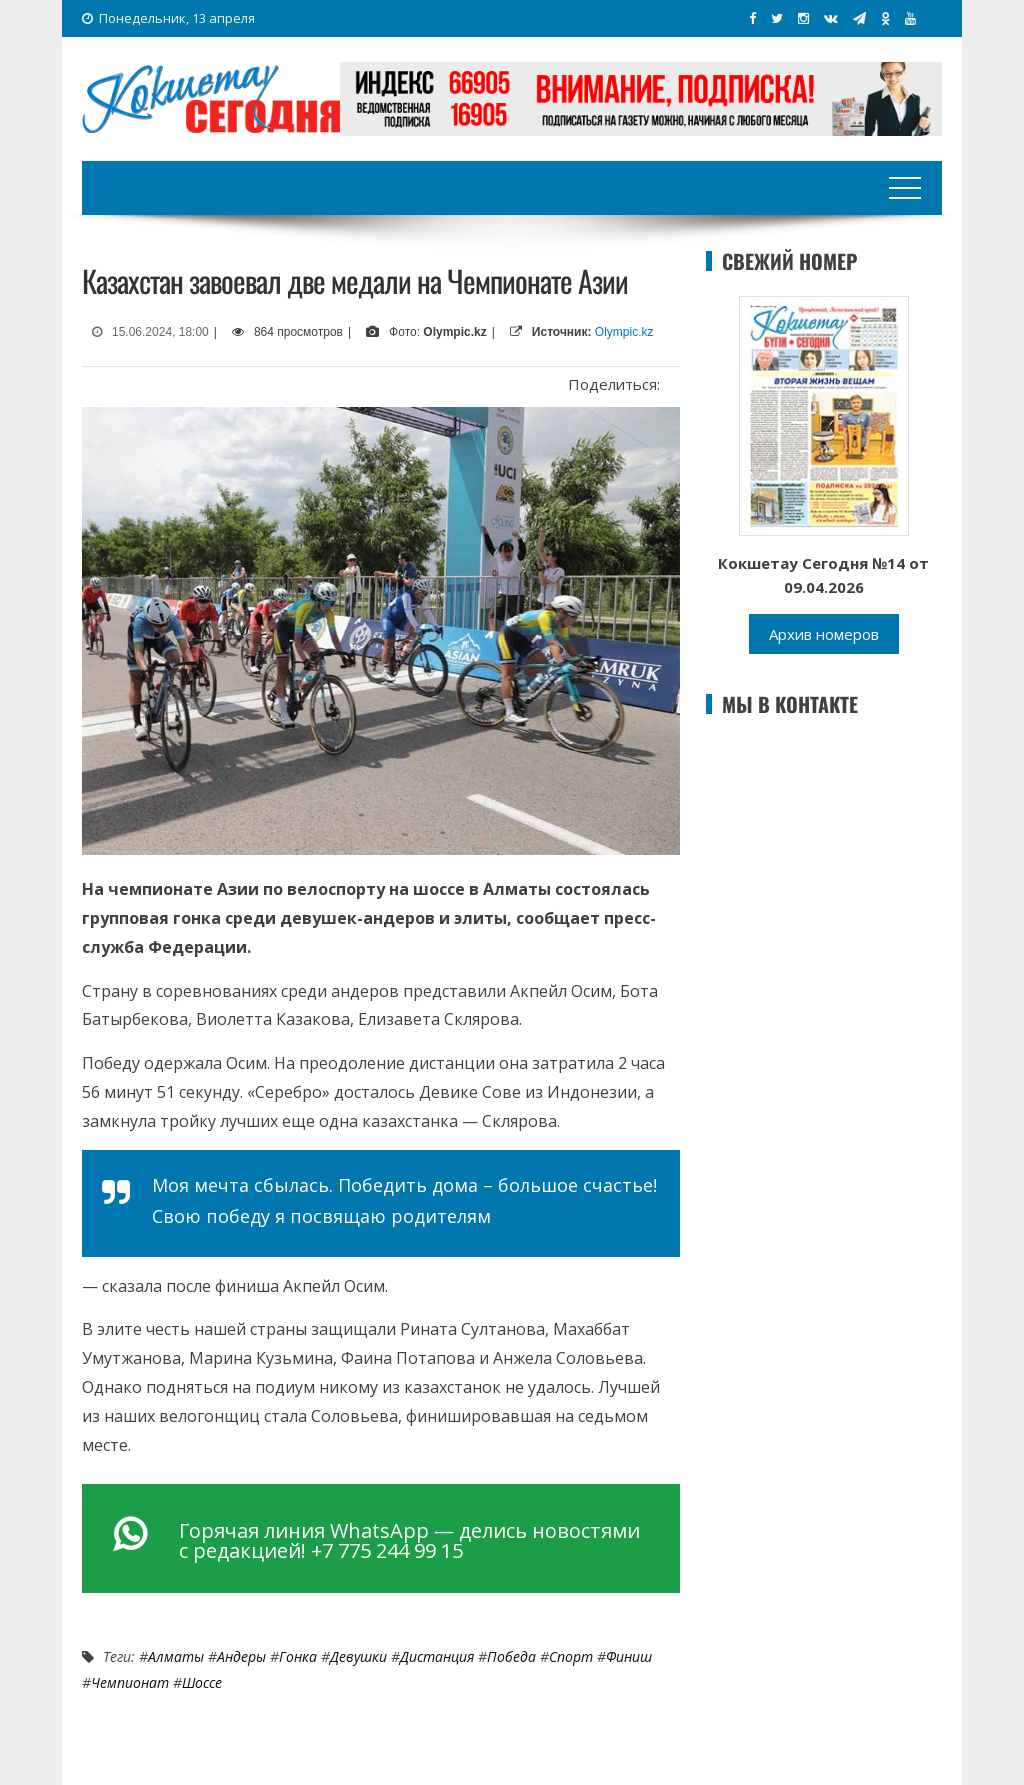  Describe the element at coordinates (437, 1656) in the screenshot. I see `дистанция` at that location.